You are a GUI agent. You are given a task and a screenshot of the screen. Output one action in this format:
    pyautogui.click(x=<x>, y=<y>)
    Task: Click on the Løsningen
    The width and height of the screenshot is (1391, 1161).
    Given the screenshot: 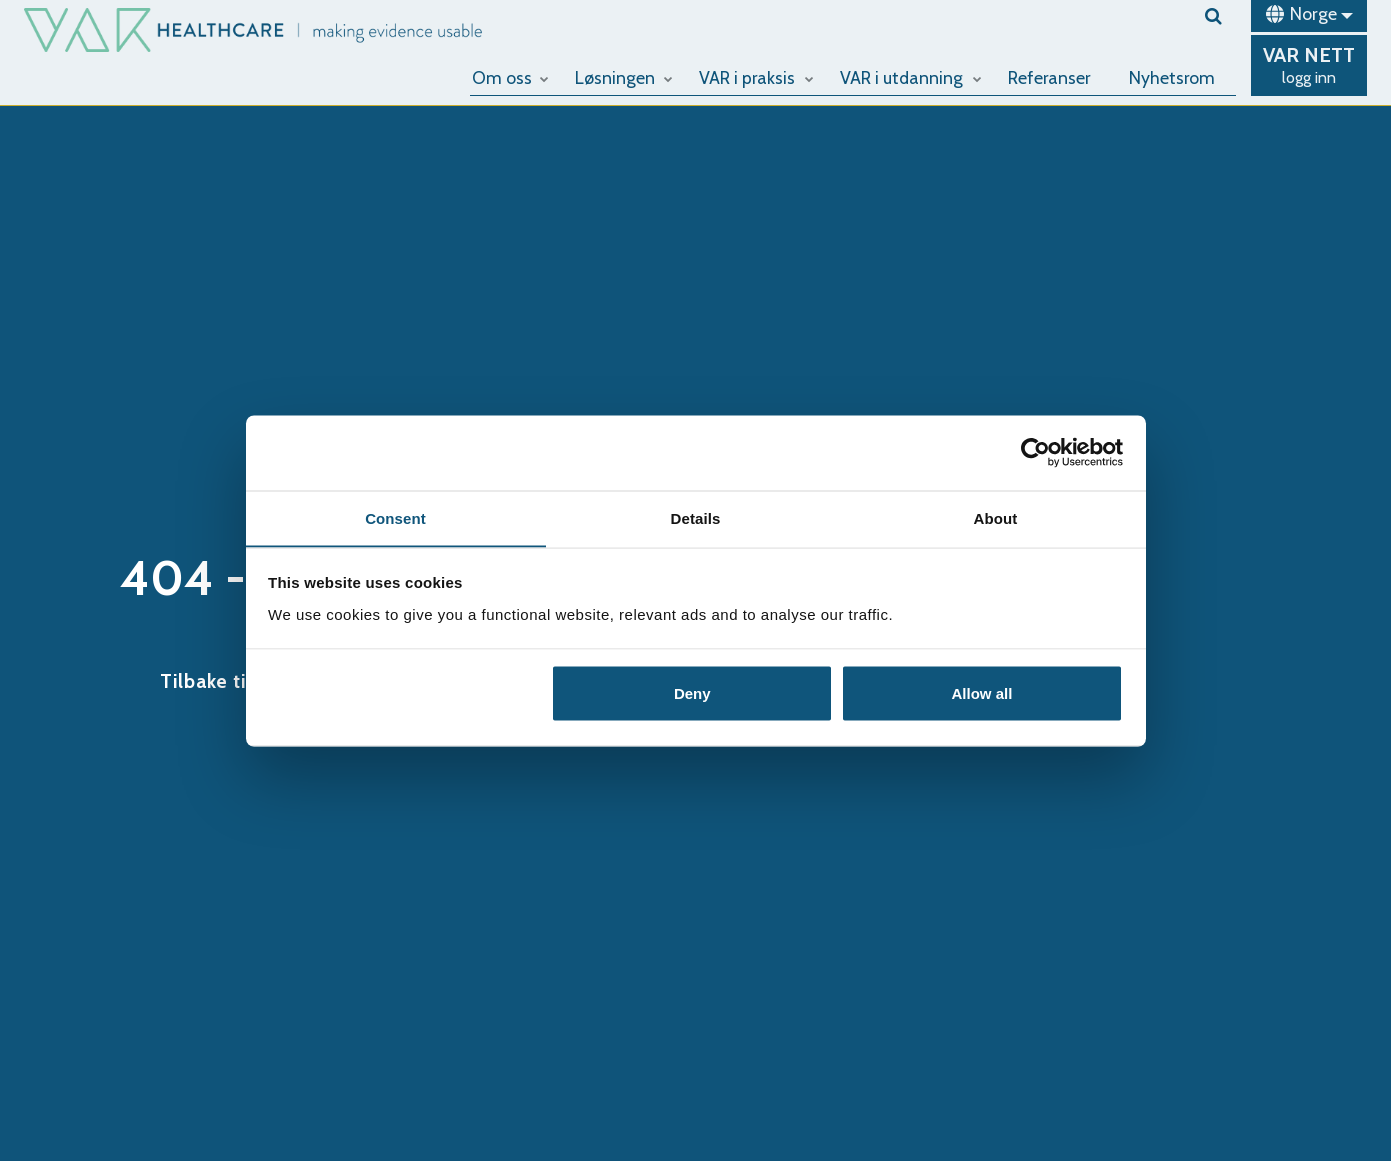 What is the action you would take?
    pyautogui.click(x=628, y=77)
    